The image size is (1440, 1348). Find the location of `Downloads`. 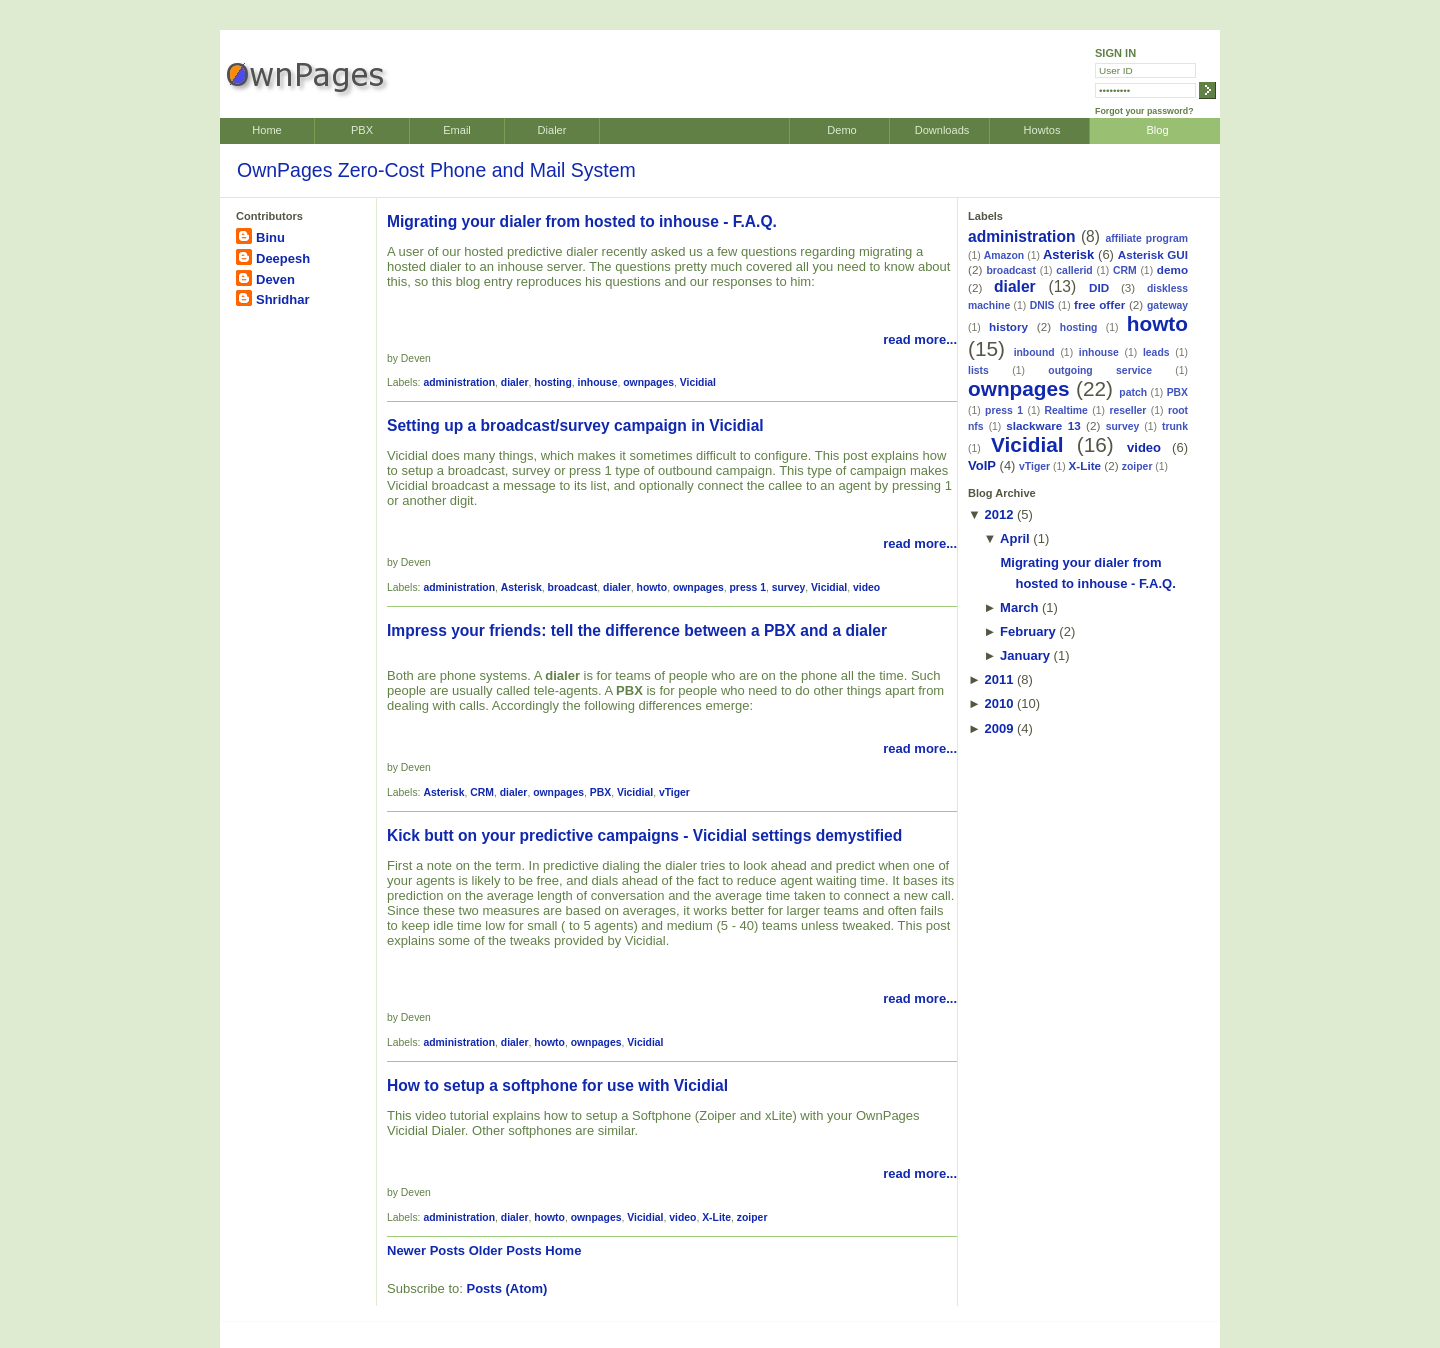

Downloads is located at coordinates (942, 130).